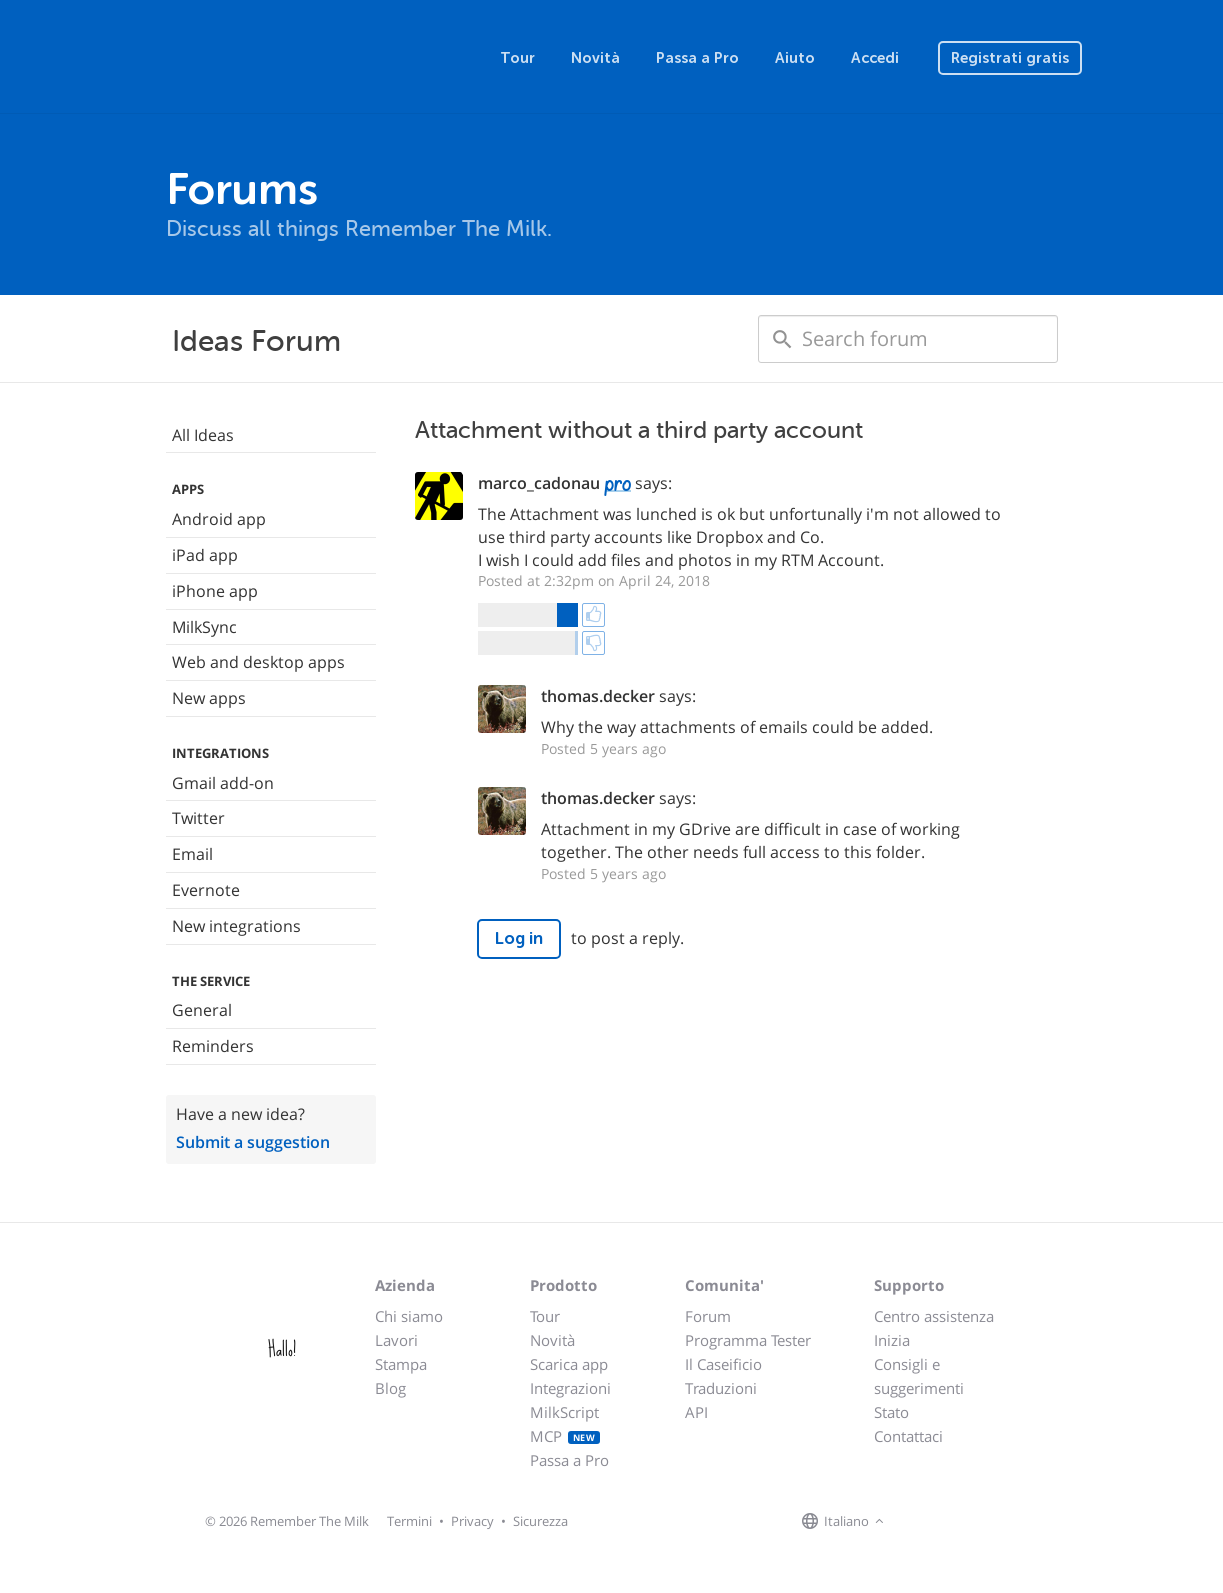 Image resolution: width=1223 pixels, height=1593 pixels. What do you see at coordinates (748, 1340) in the screenshot?
I see `Programma Tester` at bounding box center [748, 1340].